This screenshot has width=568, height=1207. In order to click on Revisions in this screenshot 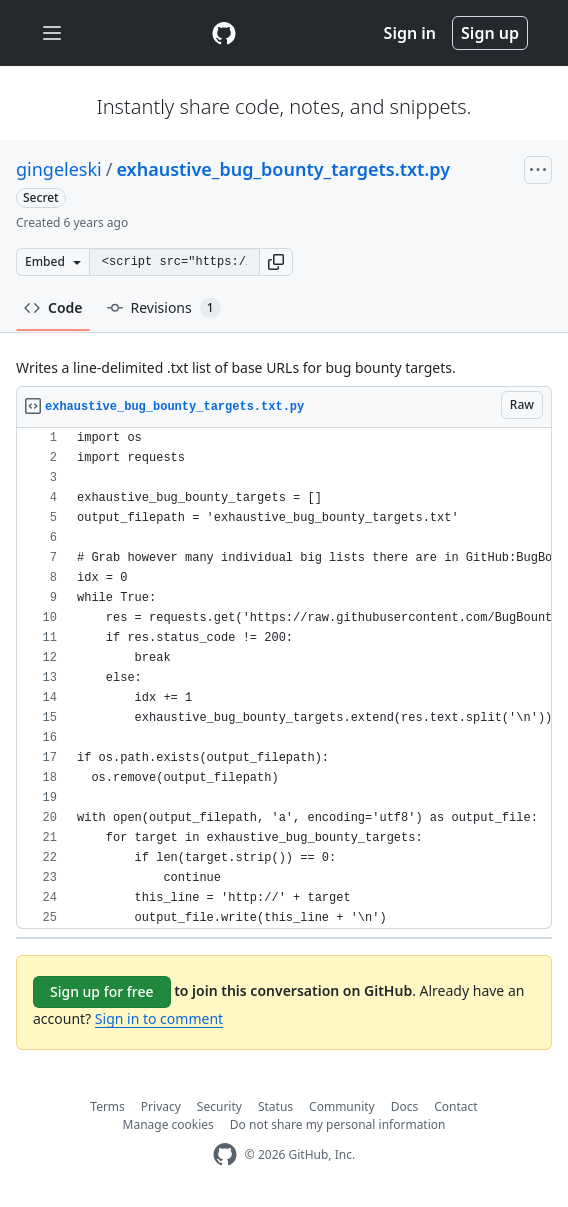, I will do `click(164, 308)`.